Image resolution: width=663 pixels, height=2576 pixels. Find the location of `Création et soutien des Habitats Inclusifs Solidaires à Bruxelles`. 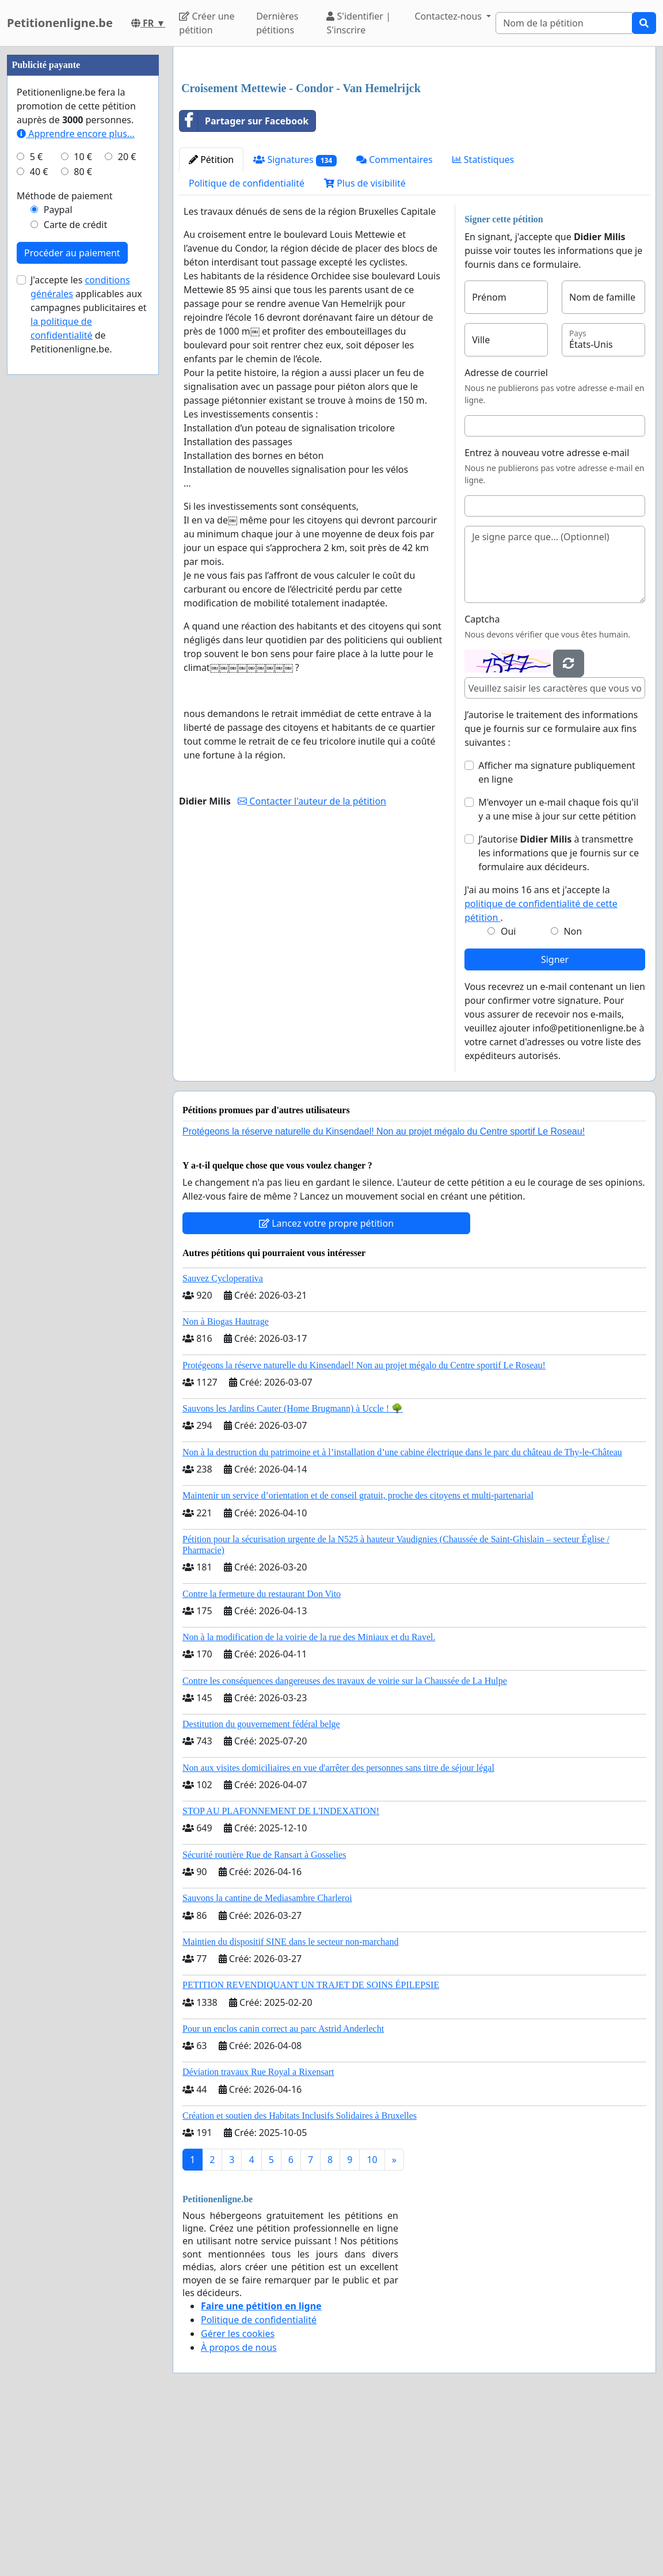

Création et soutien des Habitats Inclusifs Solidaires à Bruxelles is located at coordinates (299, 2277).